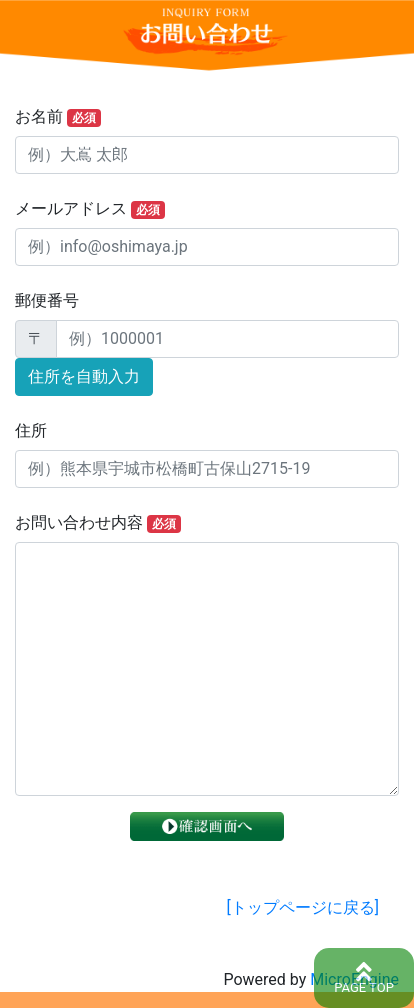  What do you see at coordinates (98, 523) in the screenshot?
I see `お問い合わせ内容` at bounding box center [98, 523].